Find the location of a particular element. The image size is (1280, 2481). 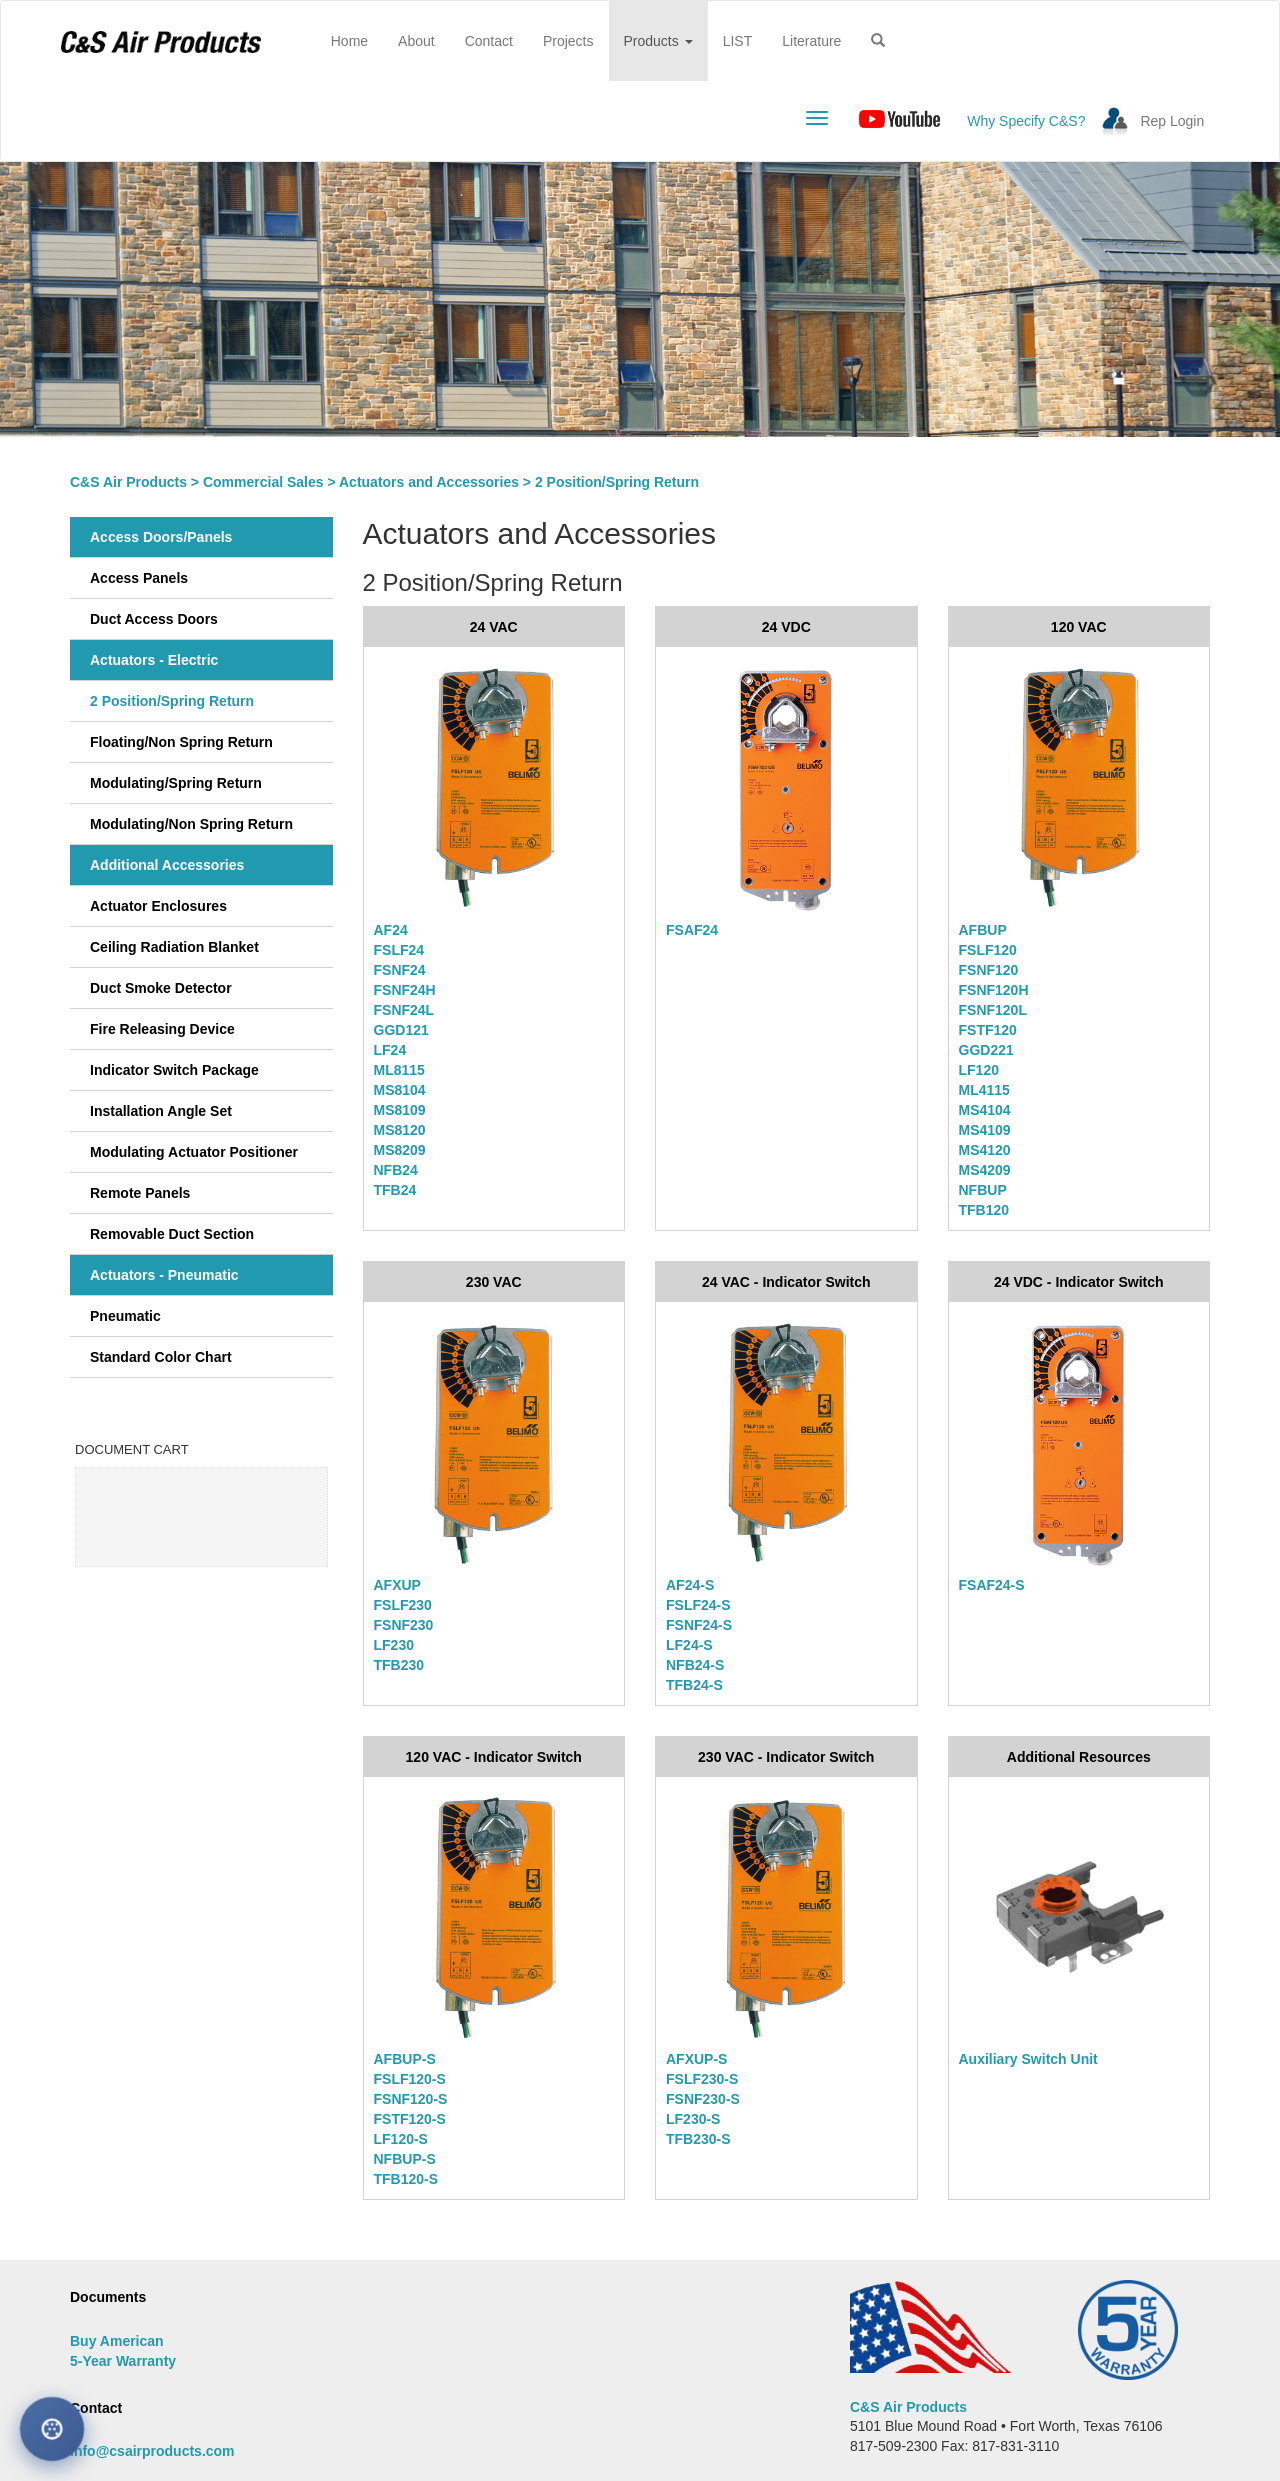

TFB24 is located at coordinates (395, 1190).